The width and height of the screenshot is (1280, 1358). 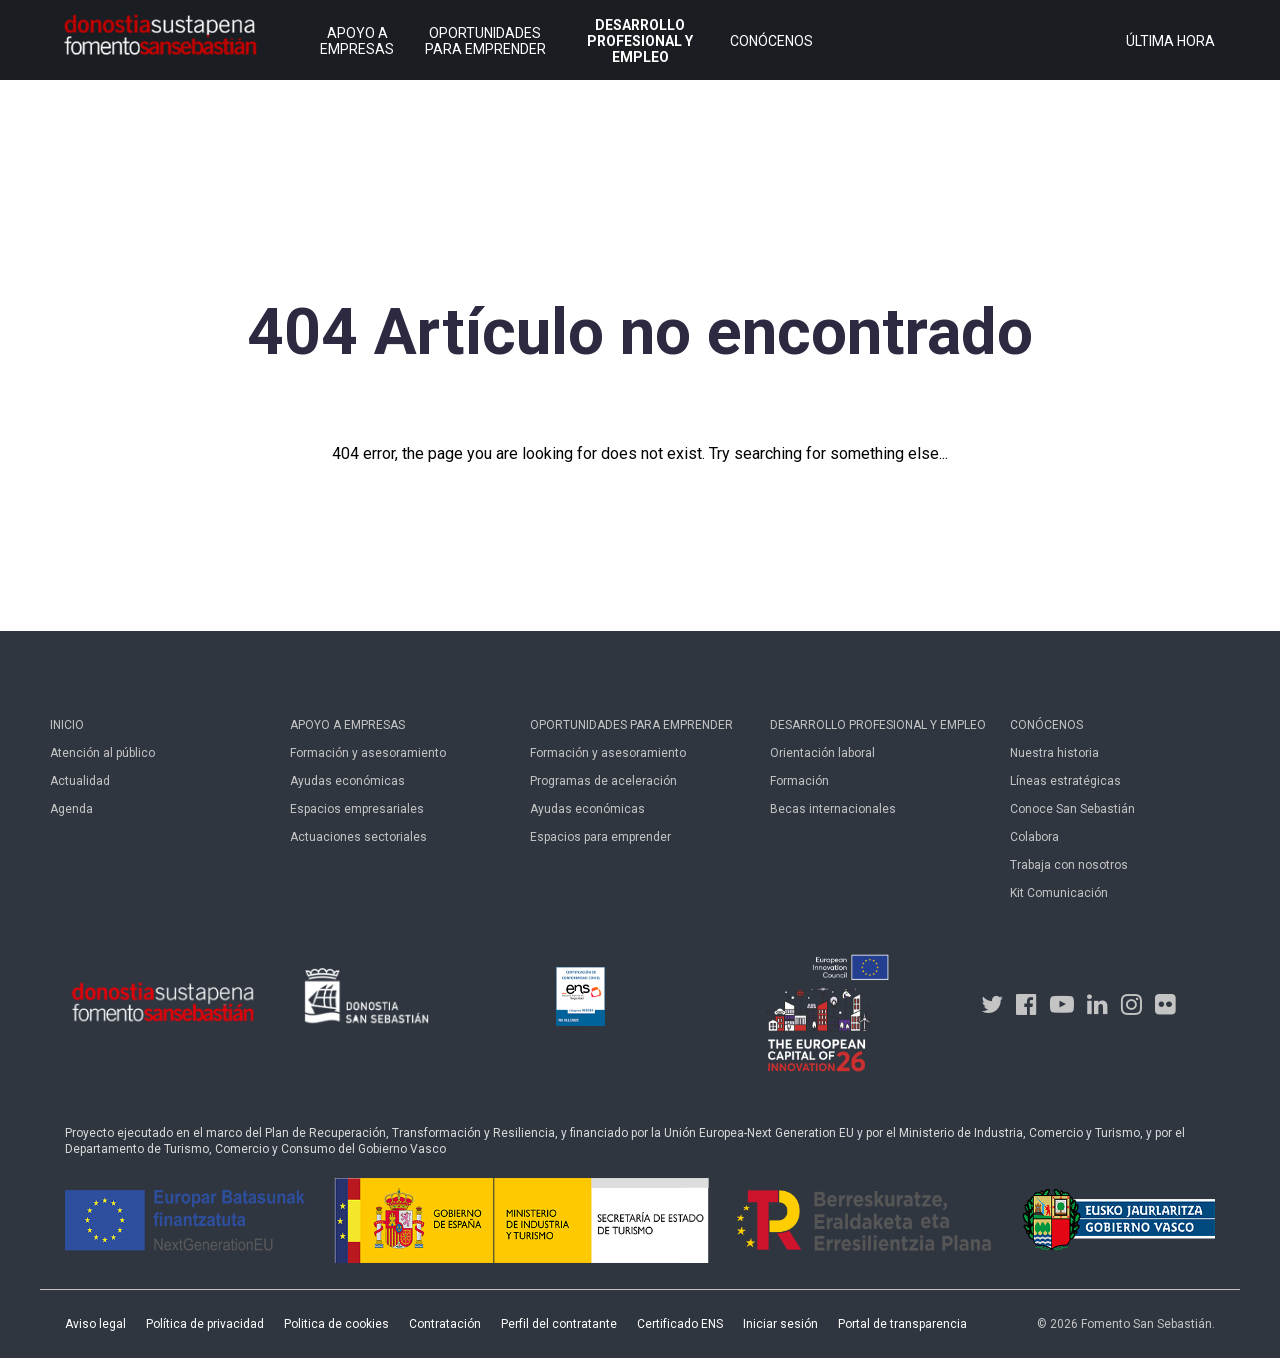 I want to click on Nuestra historia, so click(x=1054, y=753).